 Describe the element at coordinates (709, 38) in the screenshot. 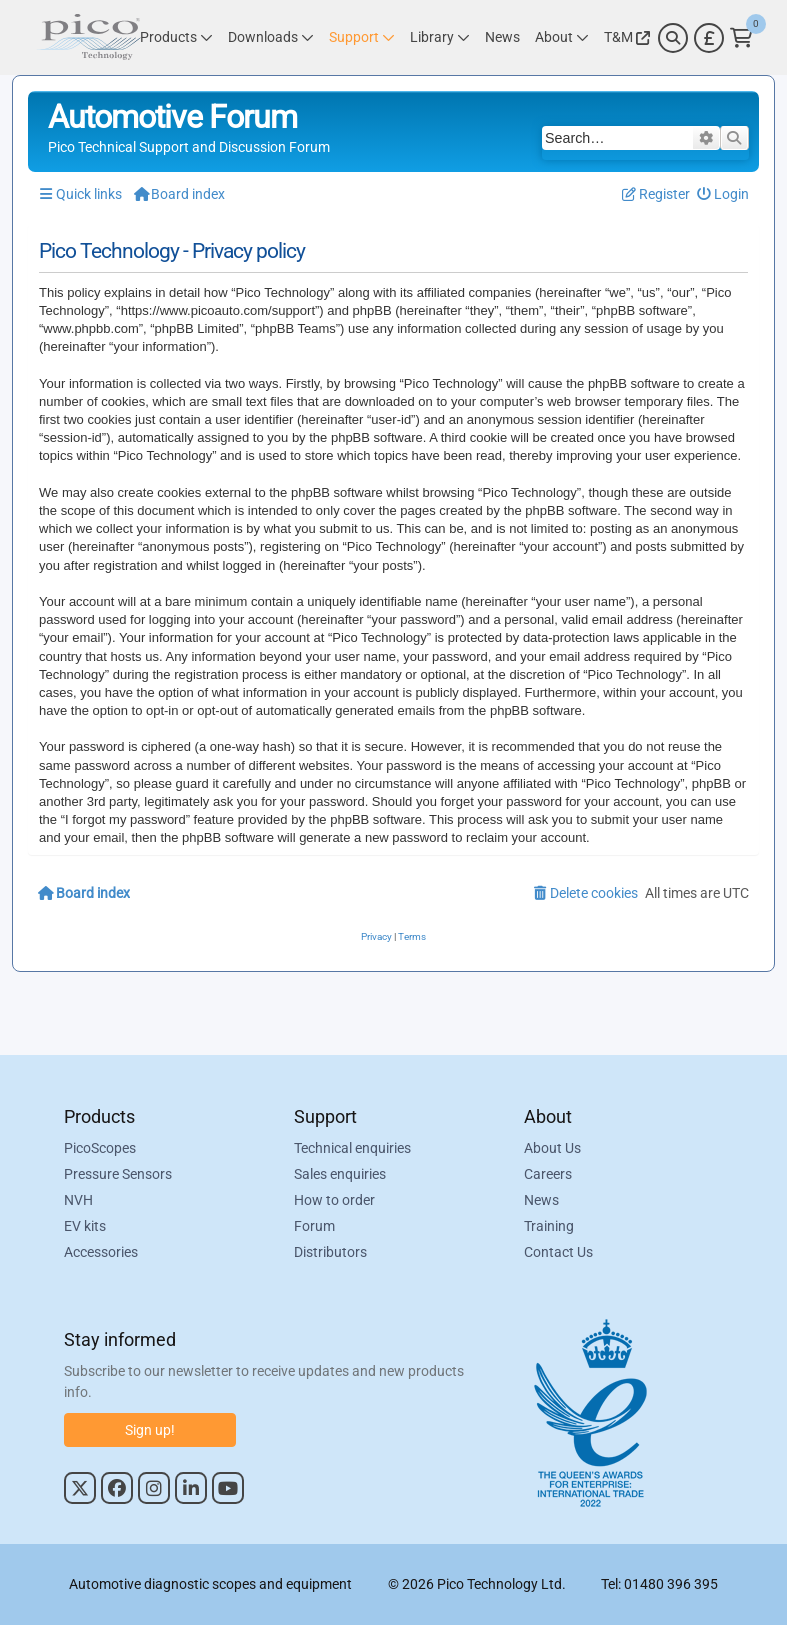

I see `[Currency Selector]` at that location.